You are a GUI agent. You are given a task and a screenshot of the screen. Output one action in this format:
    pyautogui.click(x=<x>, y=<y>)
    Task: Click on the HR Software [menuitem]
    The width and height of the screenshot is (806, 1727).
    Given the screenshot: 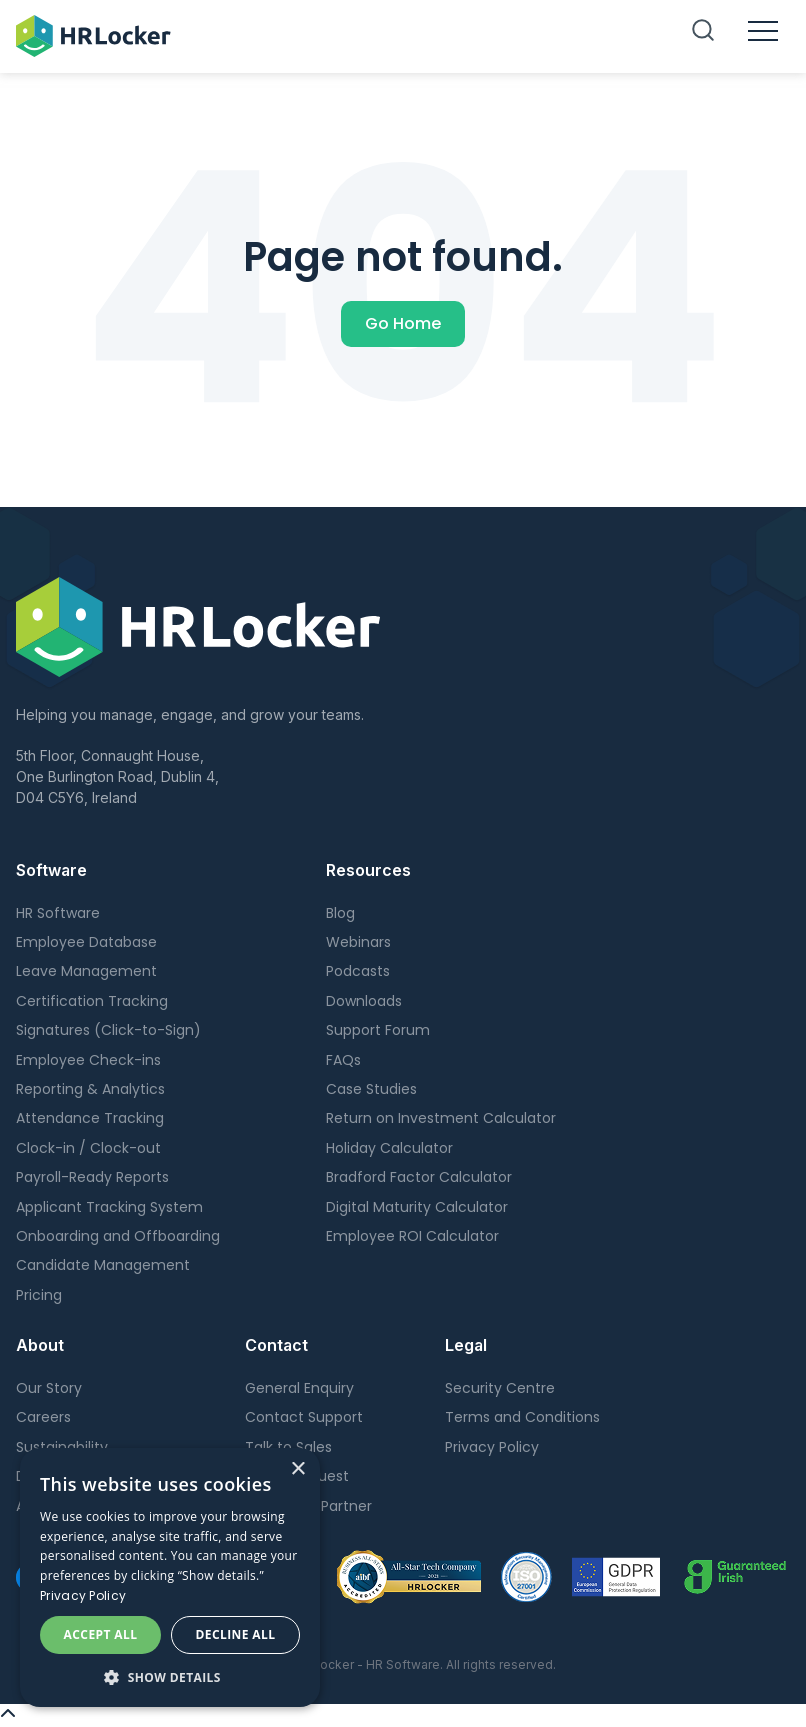 What is the action you would take?
    pyautogui.click(x=58, y=913)
    